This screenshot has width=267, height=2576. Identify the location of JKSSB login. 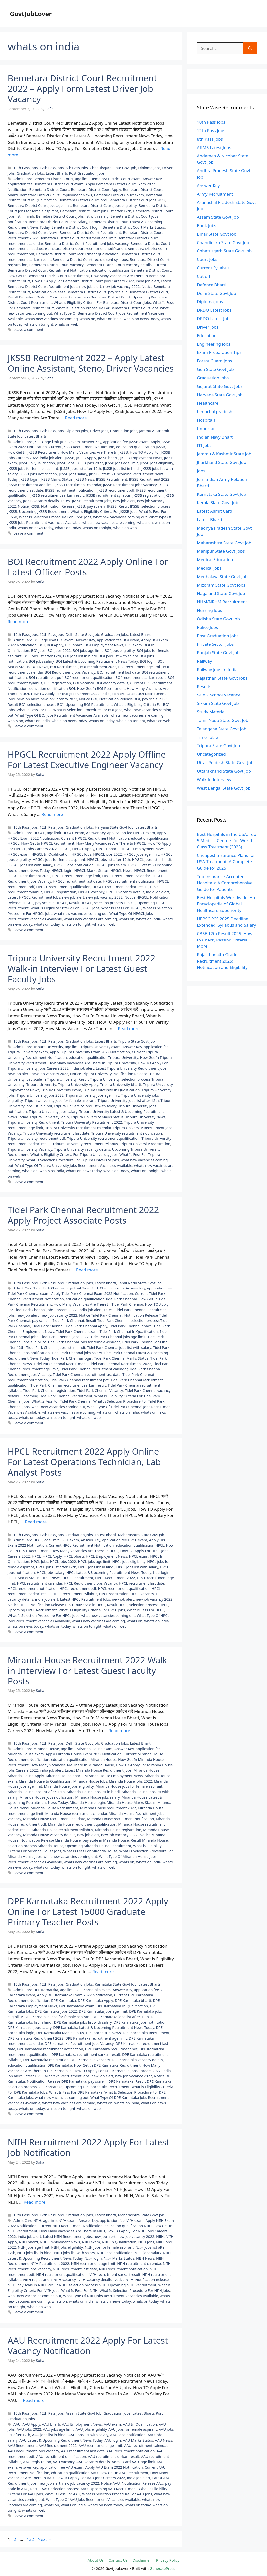
(28, 479).